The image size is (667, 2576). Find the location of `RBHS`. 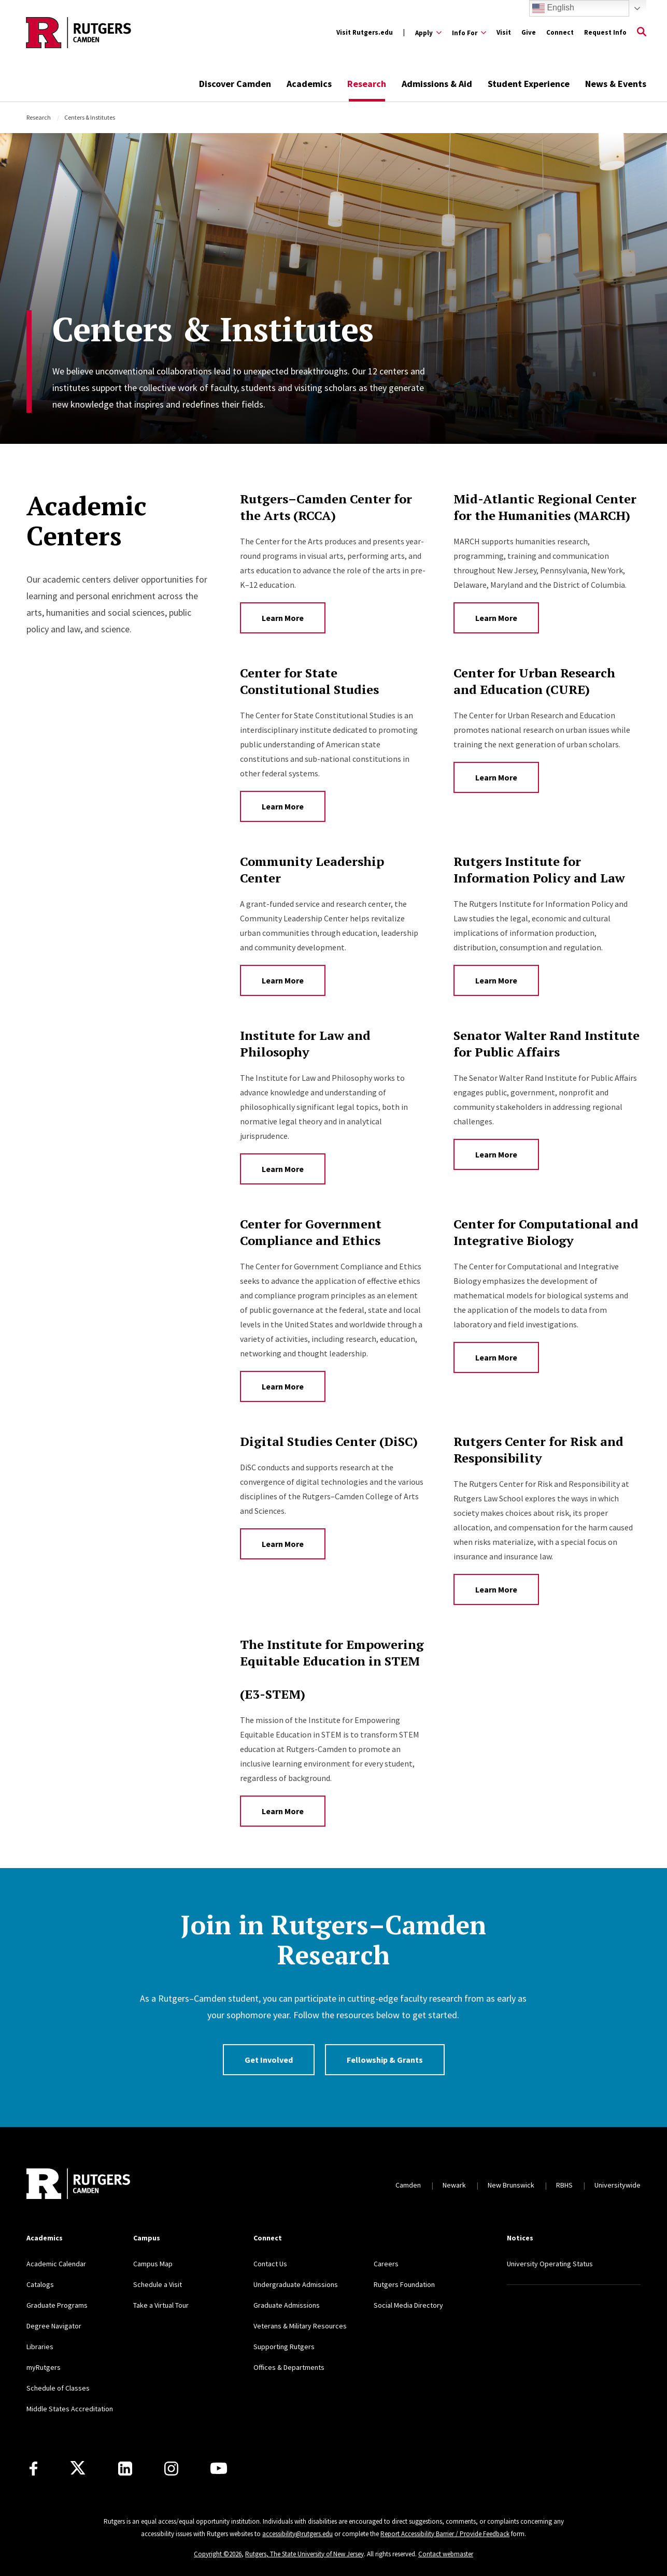

RBHS is located at coordinates (564, 2185).